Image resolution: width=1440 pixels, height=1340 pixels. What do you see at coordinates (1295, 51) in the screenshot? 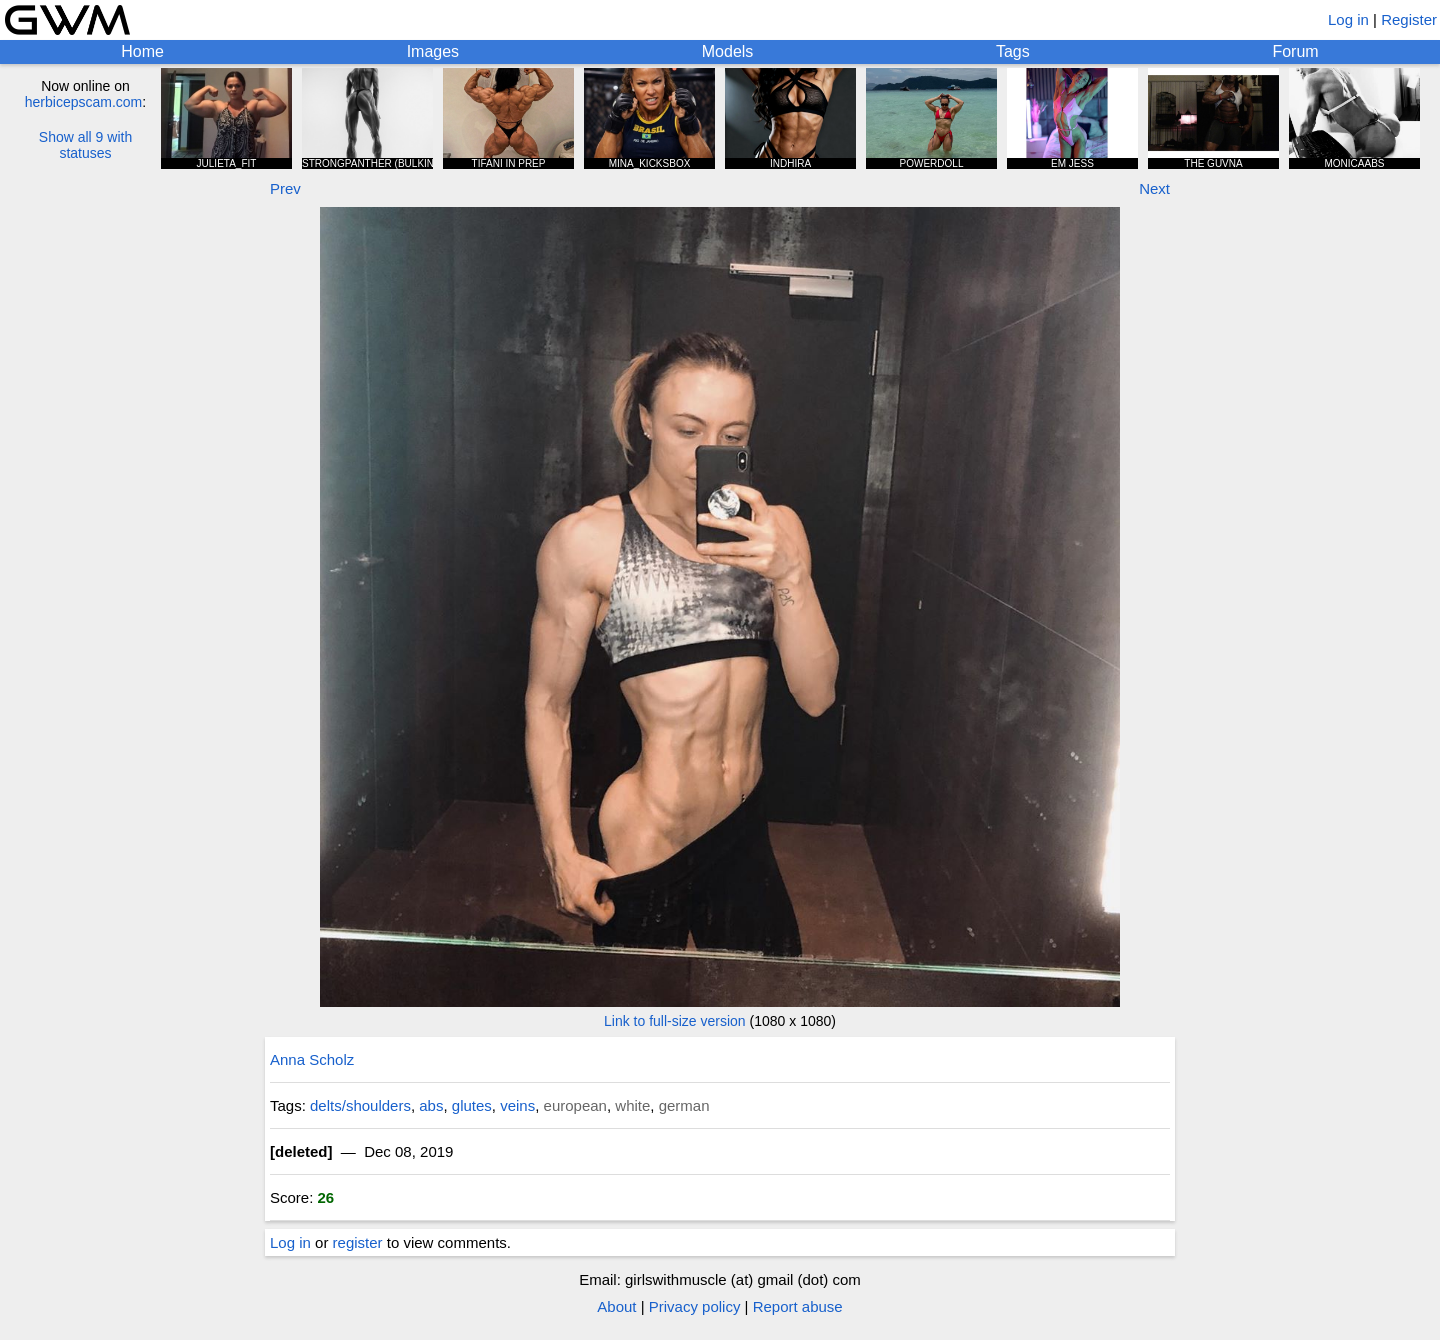
I see `Forum` at bounding box center [1295, 51].